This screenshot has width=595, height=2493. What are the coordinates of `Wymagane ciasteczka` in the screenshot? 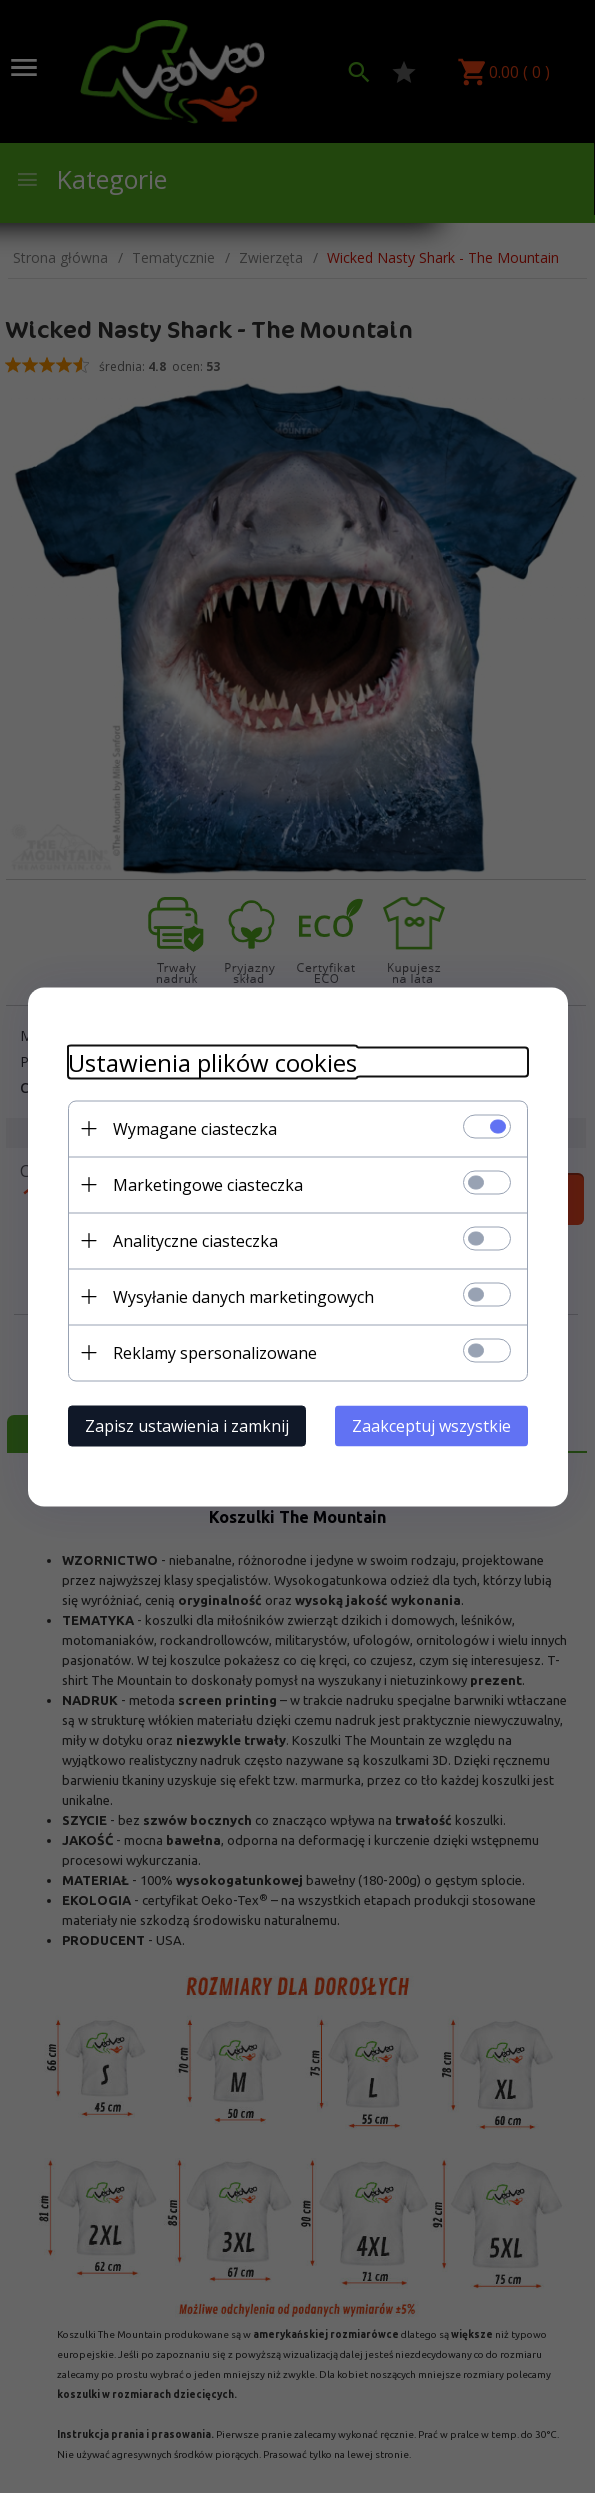 It's located at (195, 1128).